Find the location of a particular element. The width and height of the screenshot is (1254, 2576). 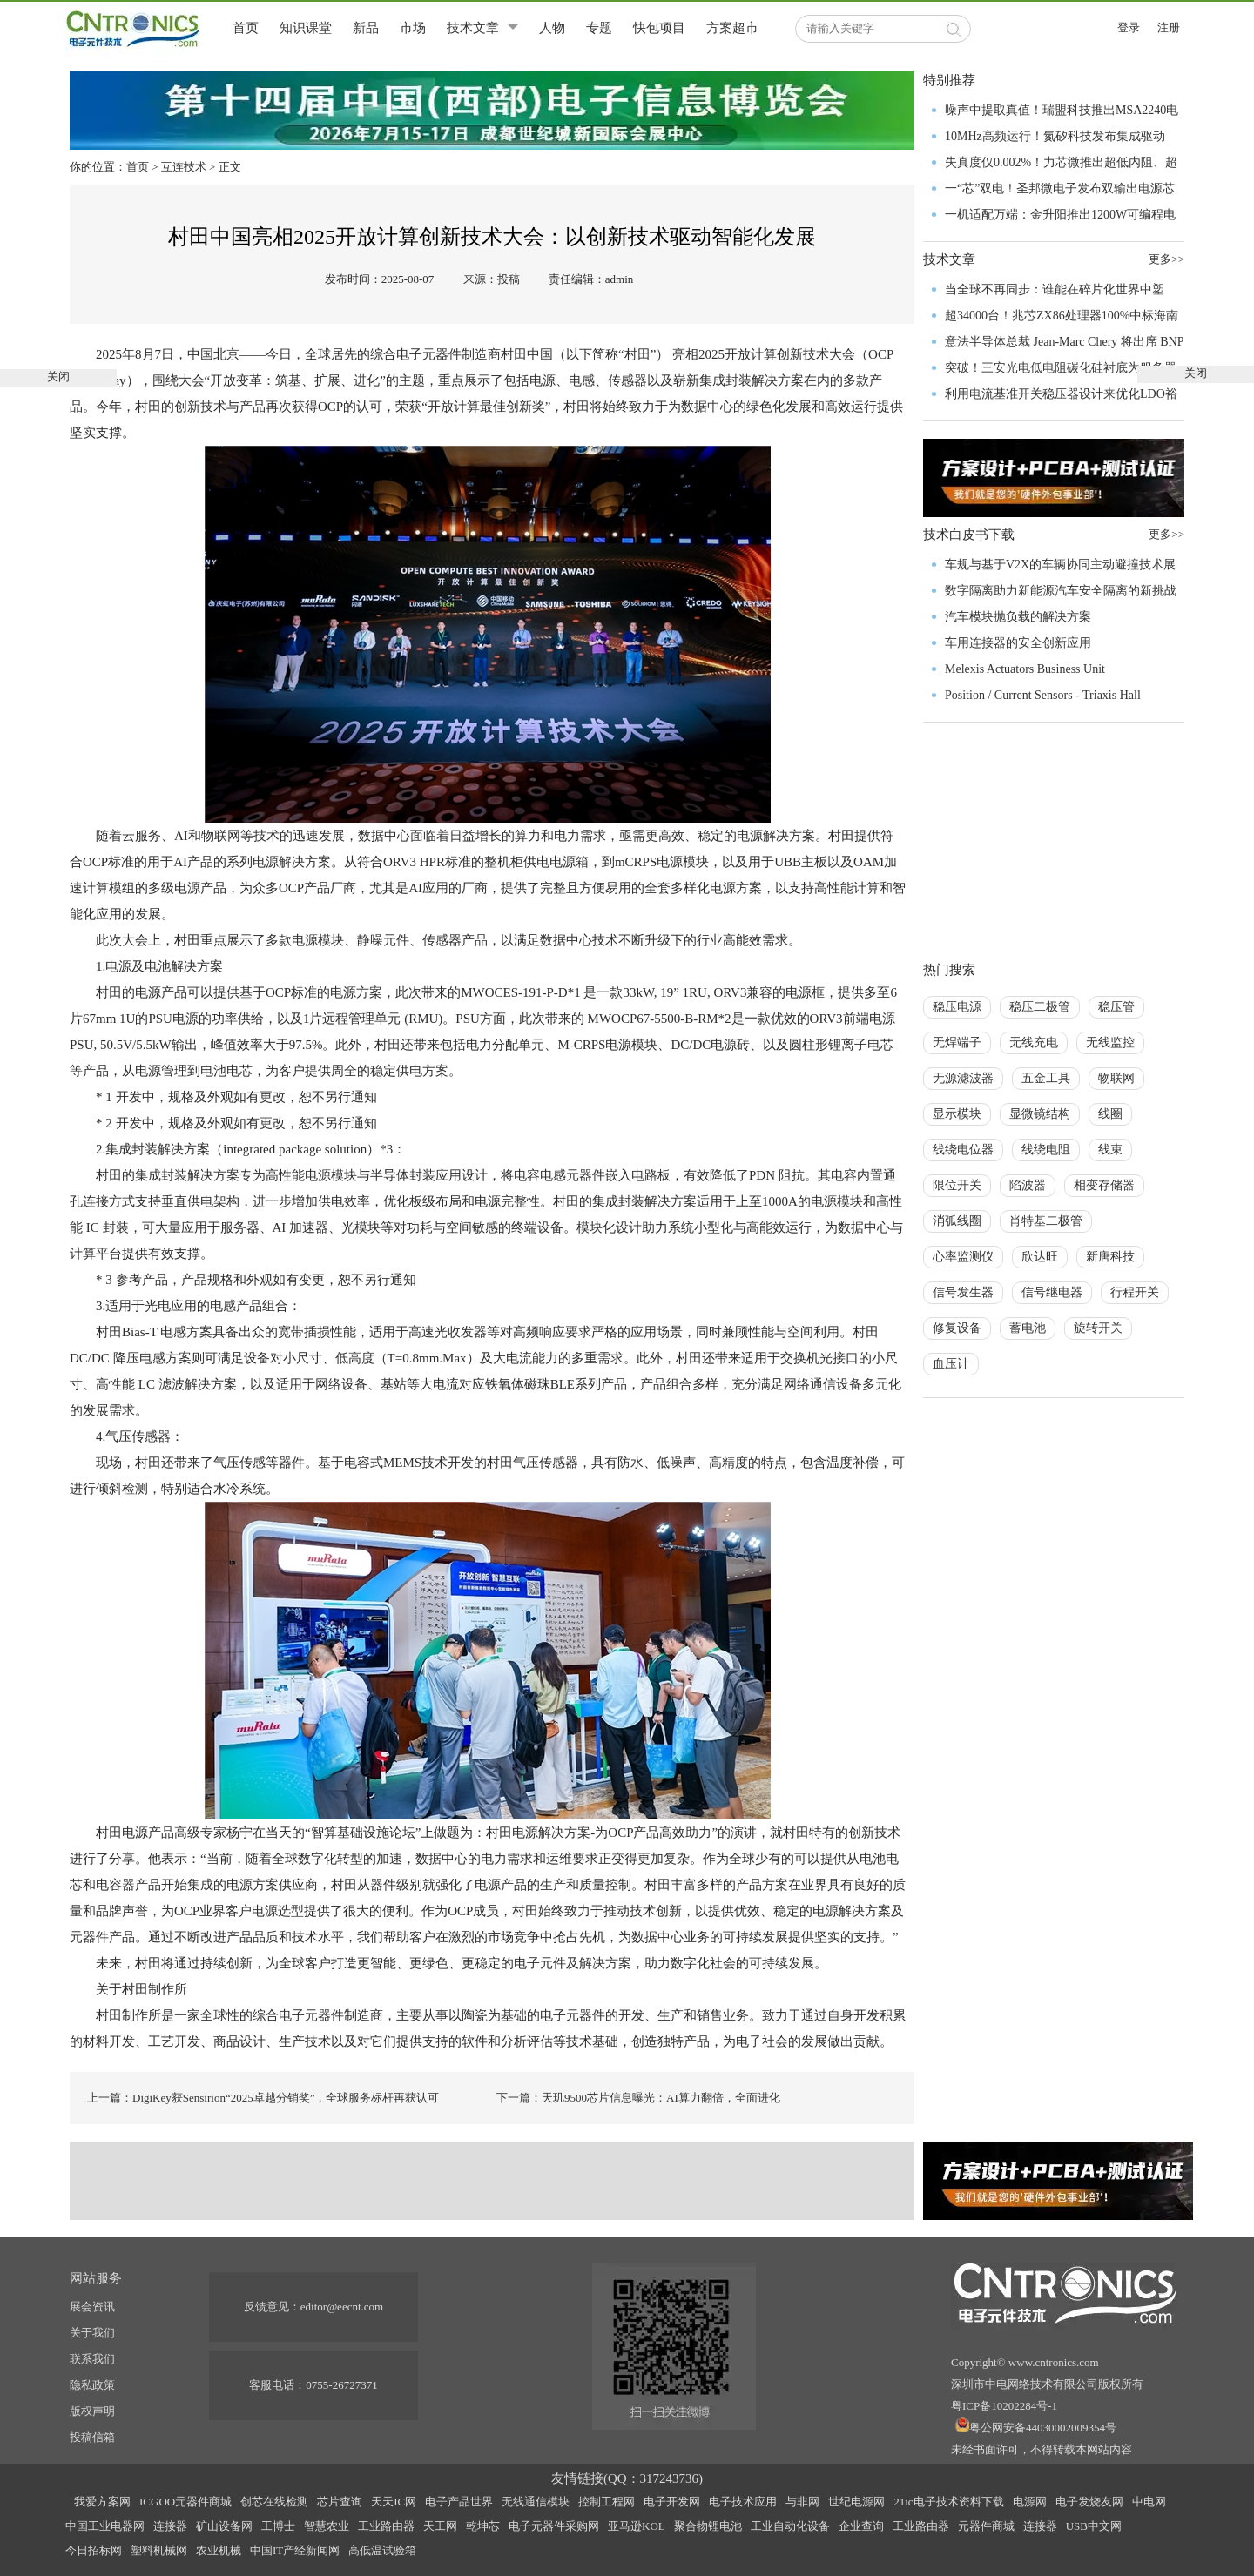

相变存储器 is located at coordinates (1104, 1185).